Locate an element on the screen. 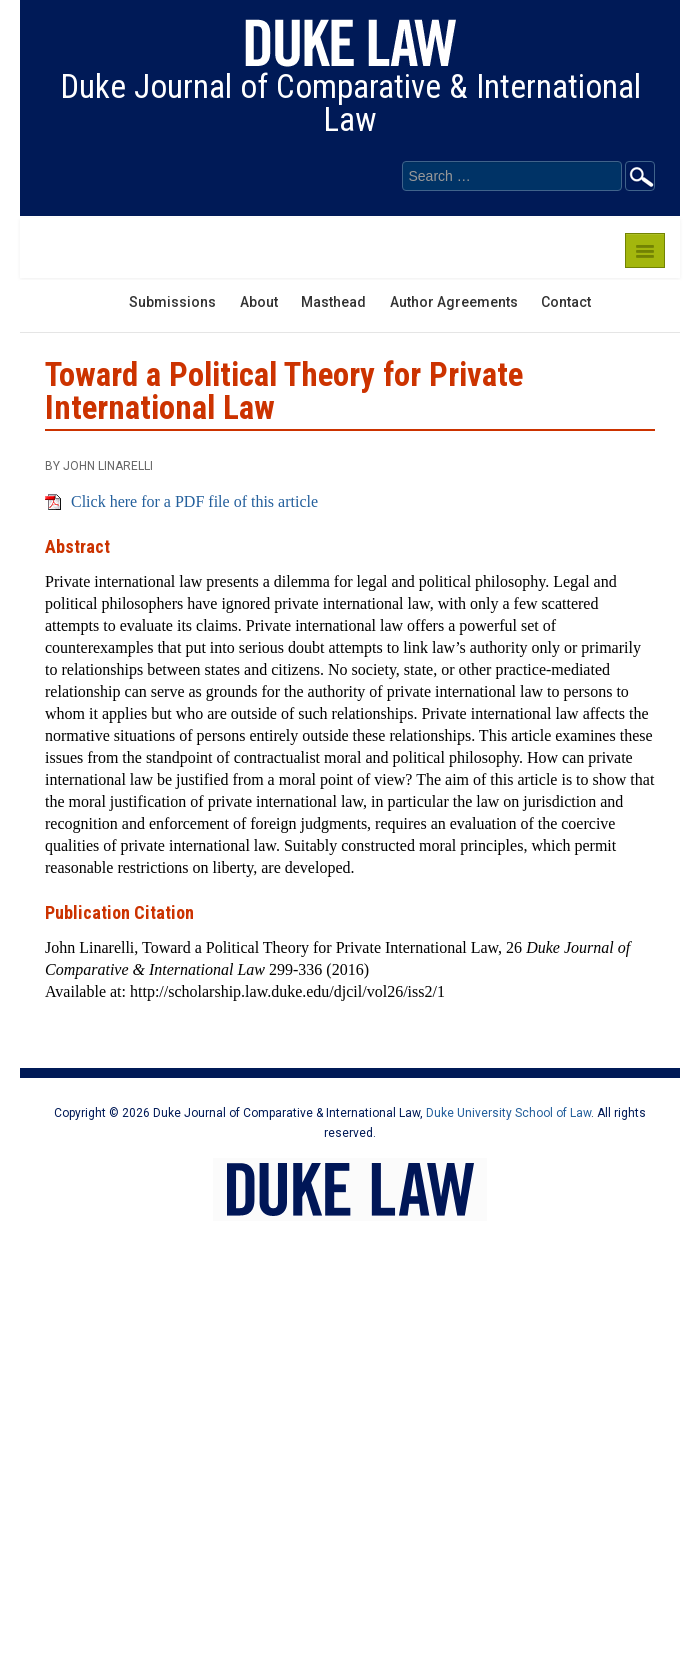 The image size is (700, 1667). Go is located at coordinates (640, 176).